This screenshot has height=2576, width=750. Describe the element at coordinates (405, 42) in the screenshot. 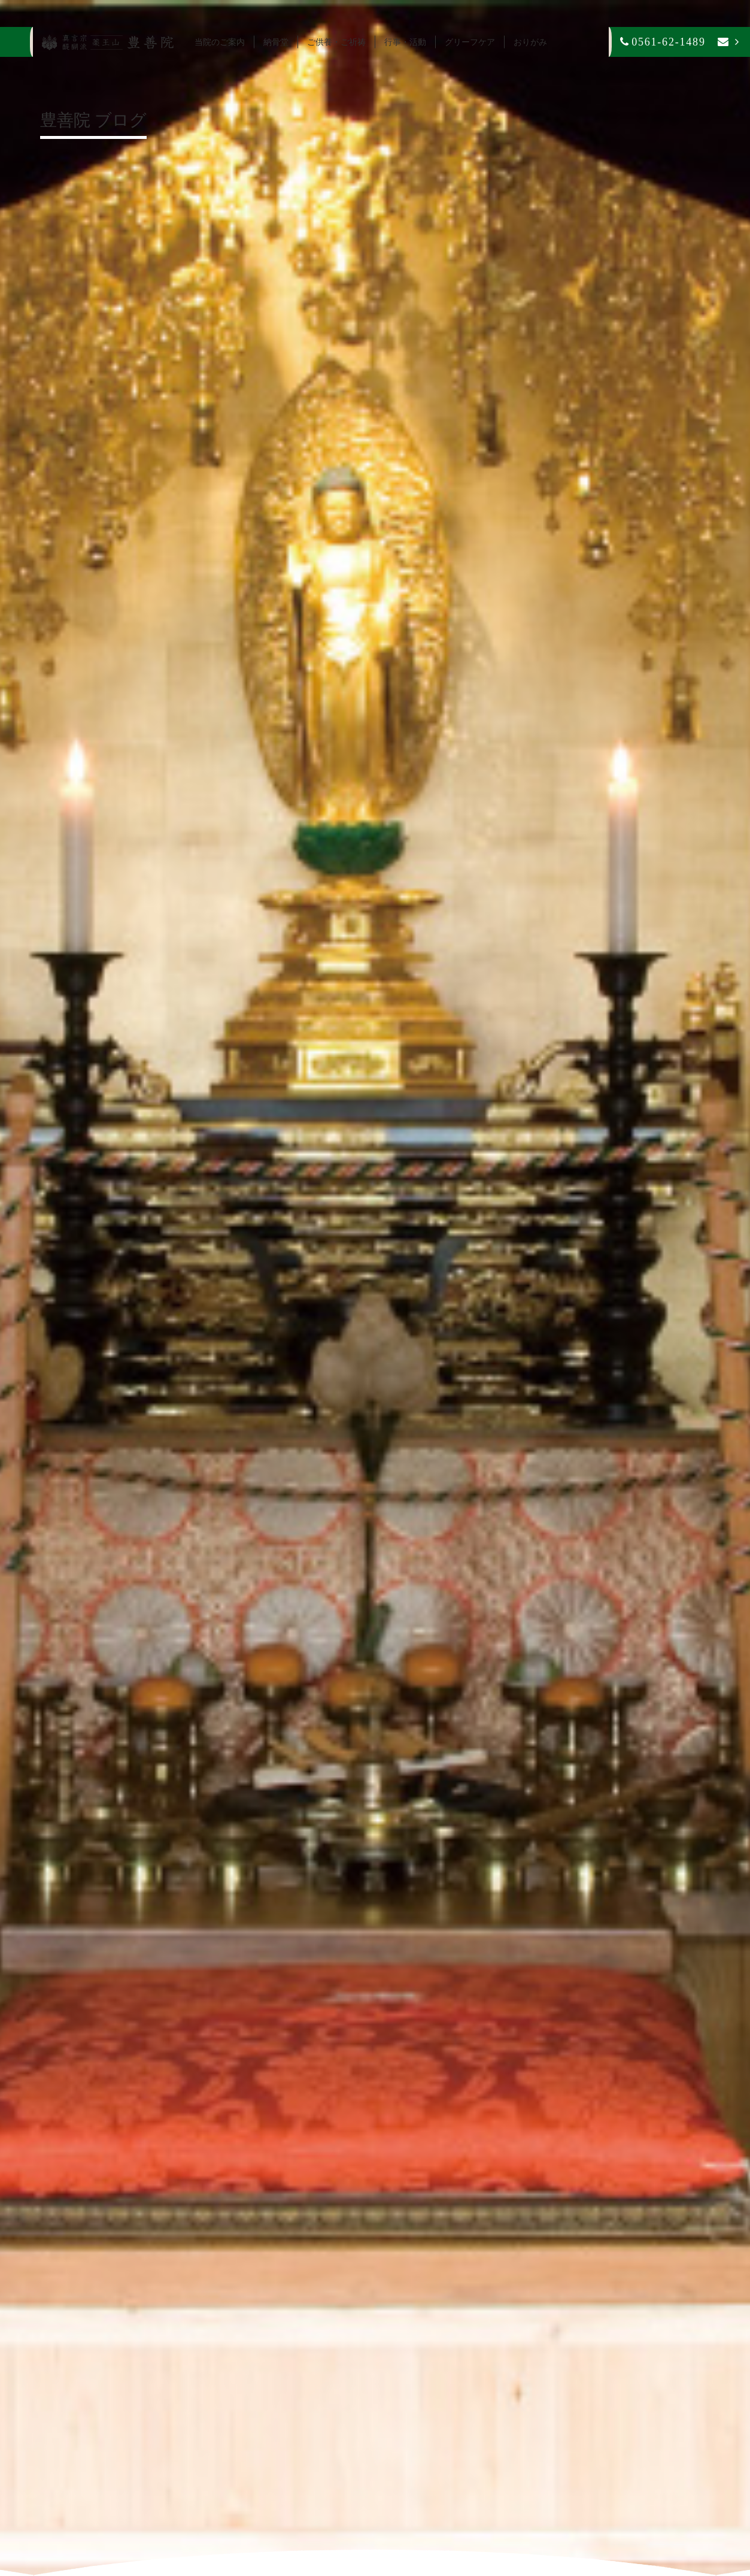

I see `行事・活動` at that location.